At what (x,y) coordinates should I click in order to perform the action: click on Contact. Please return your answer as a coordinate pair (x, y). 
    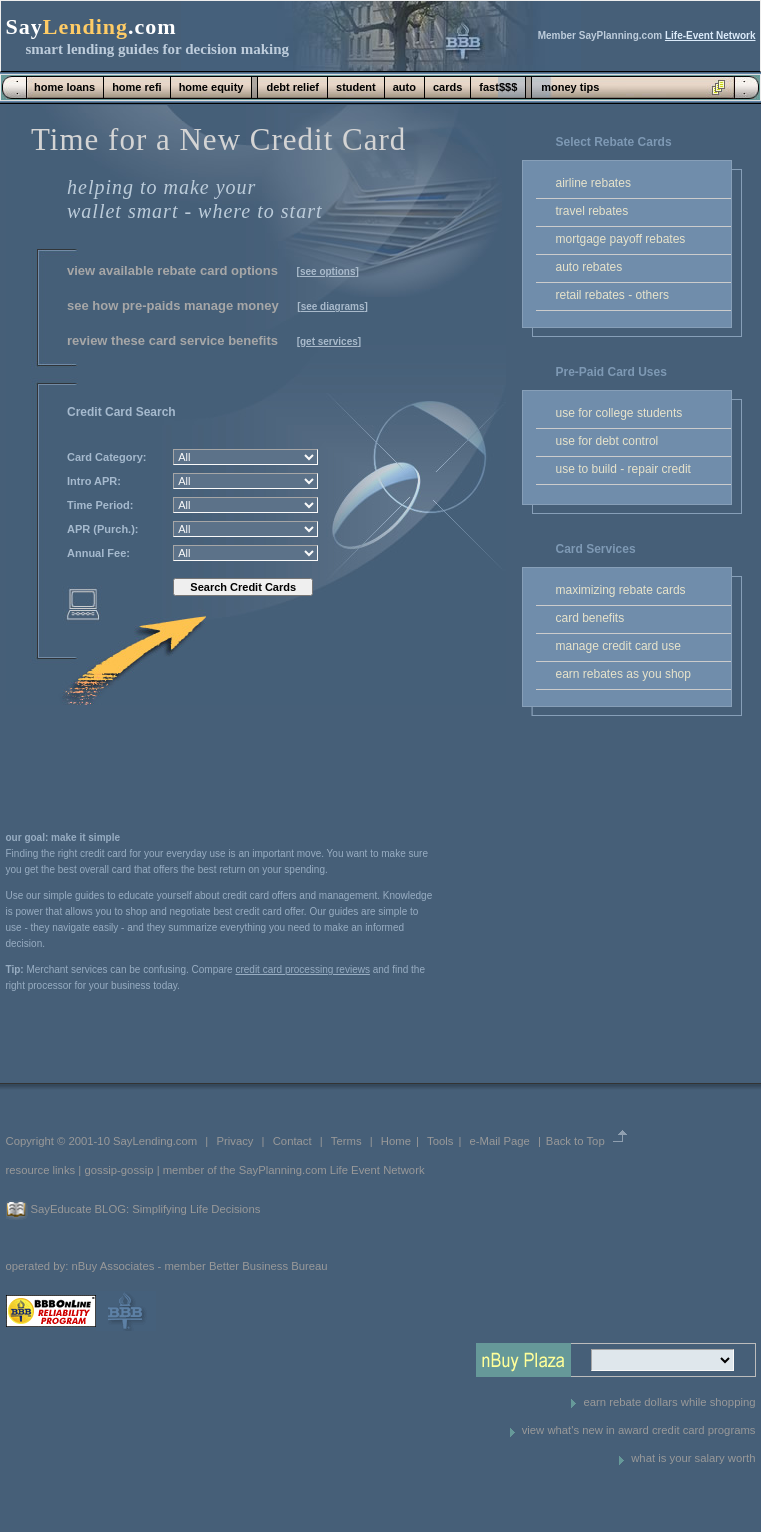
    Looking at the image, I should click on (292, 1141).